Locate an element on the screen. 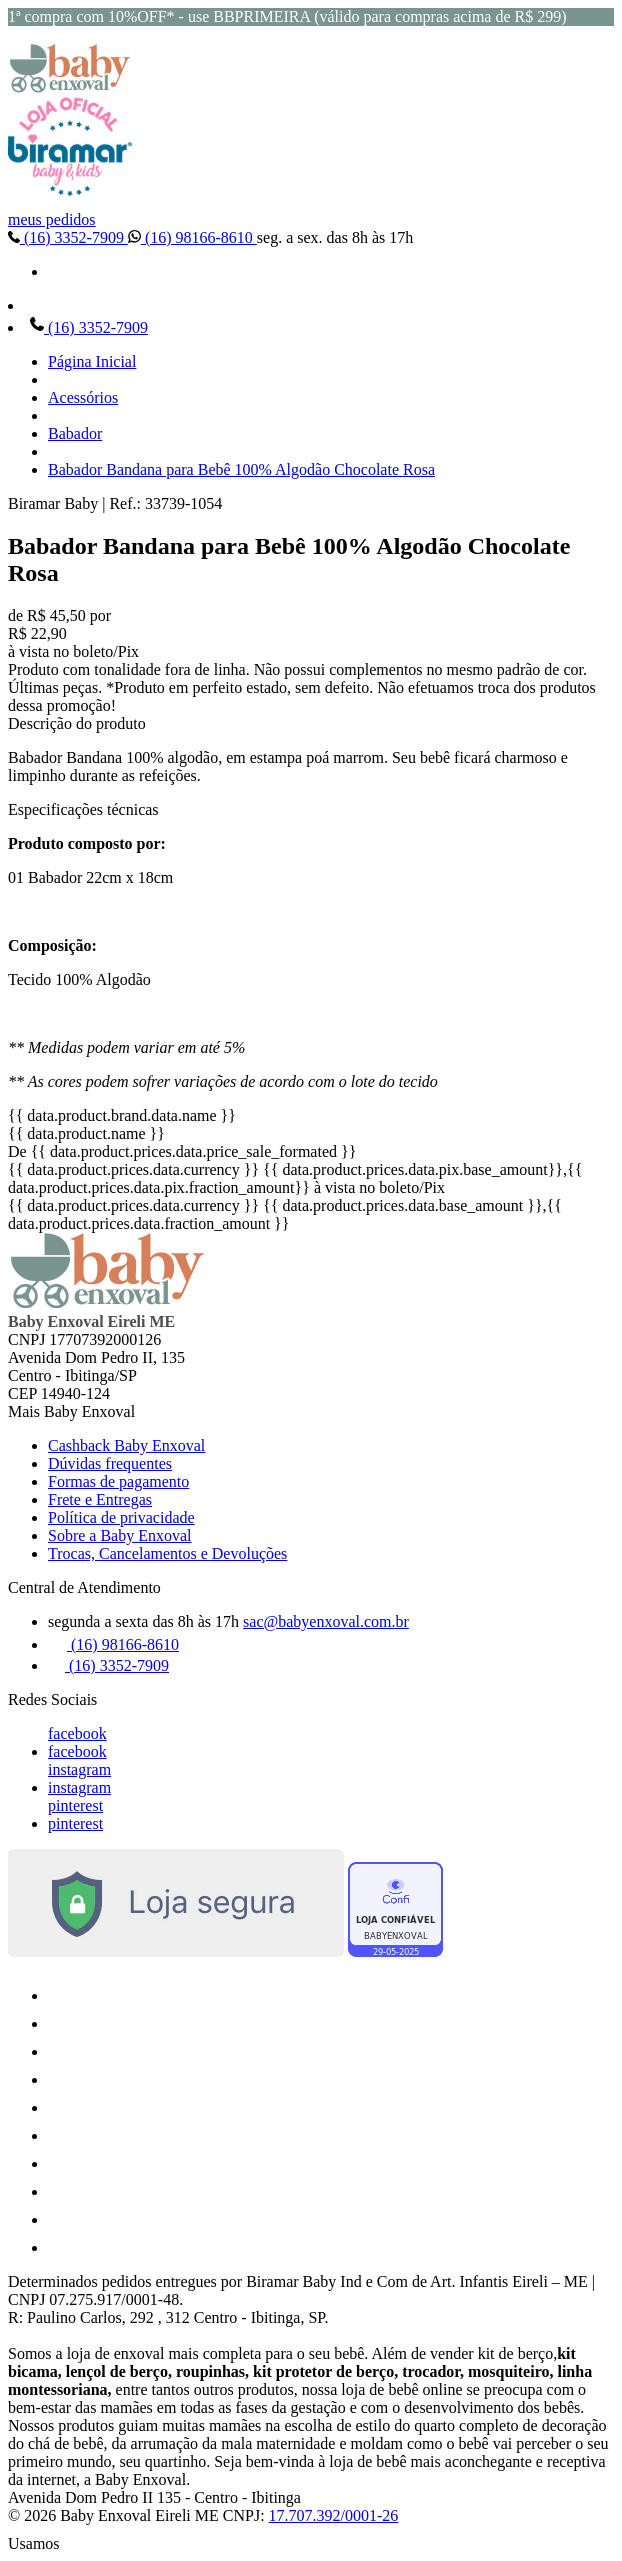 The width and height of the screenshot is (622, 2561). [Baby Enxoval | Enxovais para Bebês logo] is located at coordinates (70, 87).